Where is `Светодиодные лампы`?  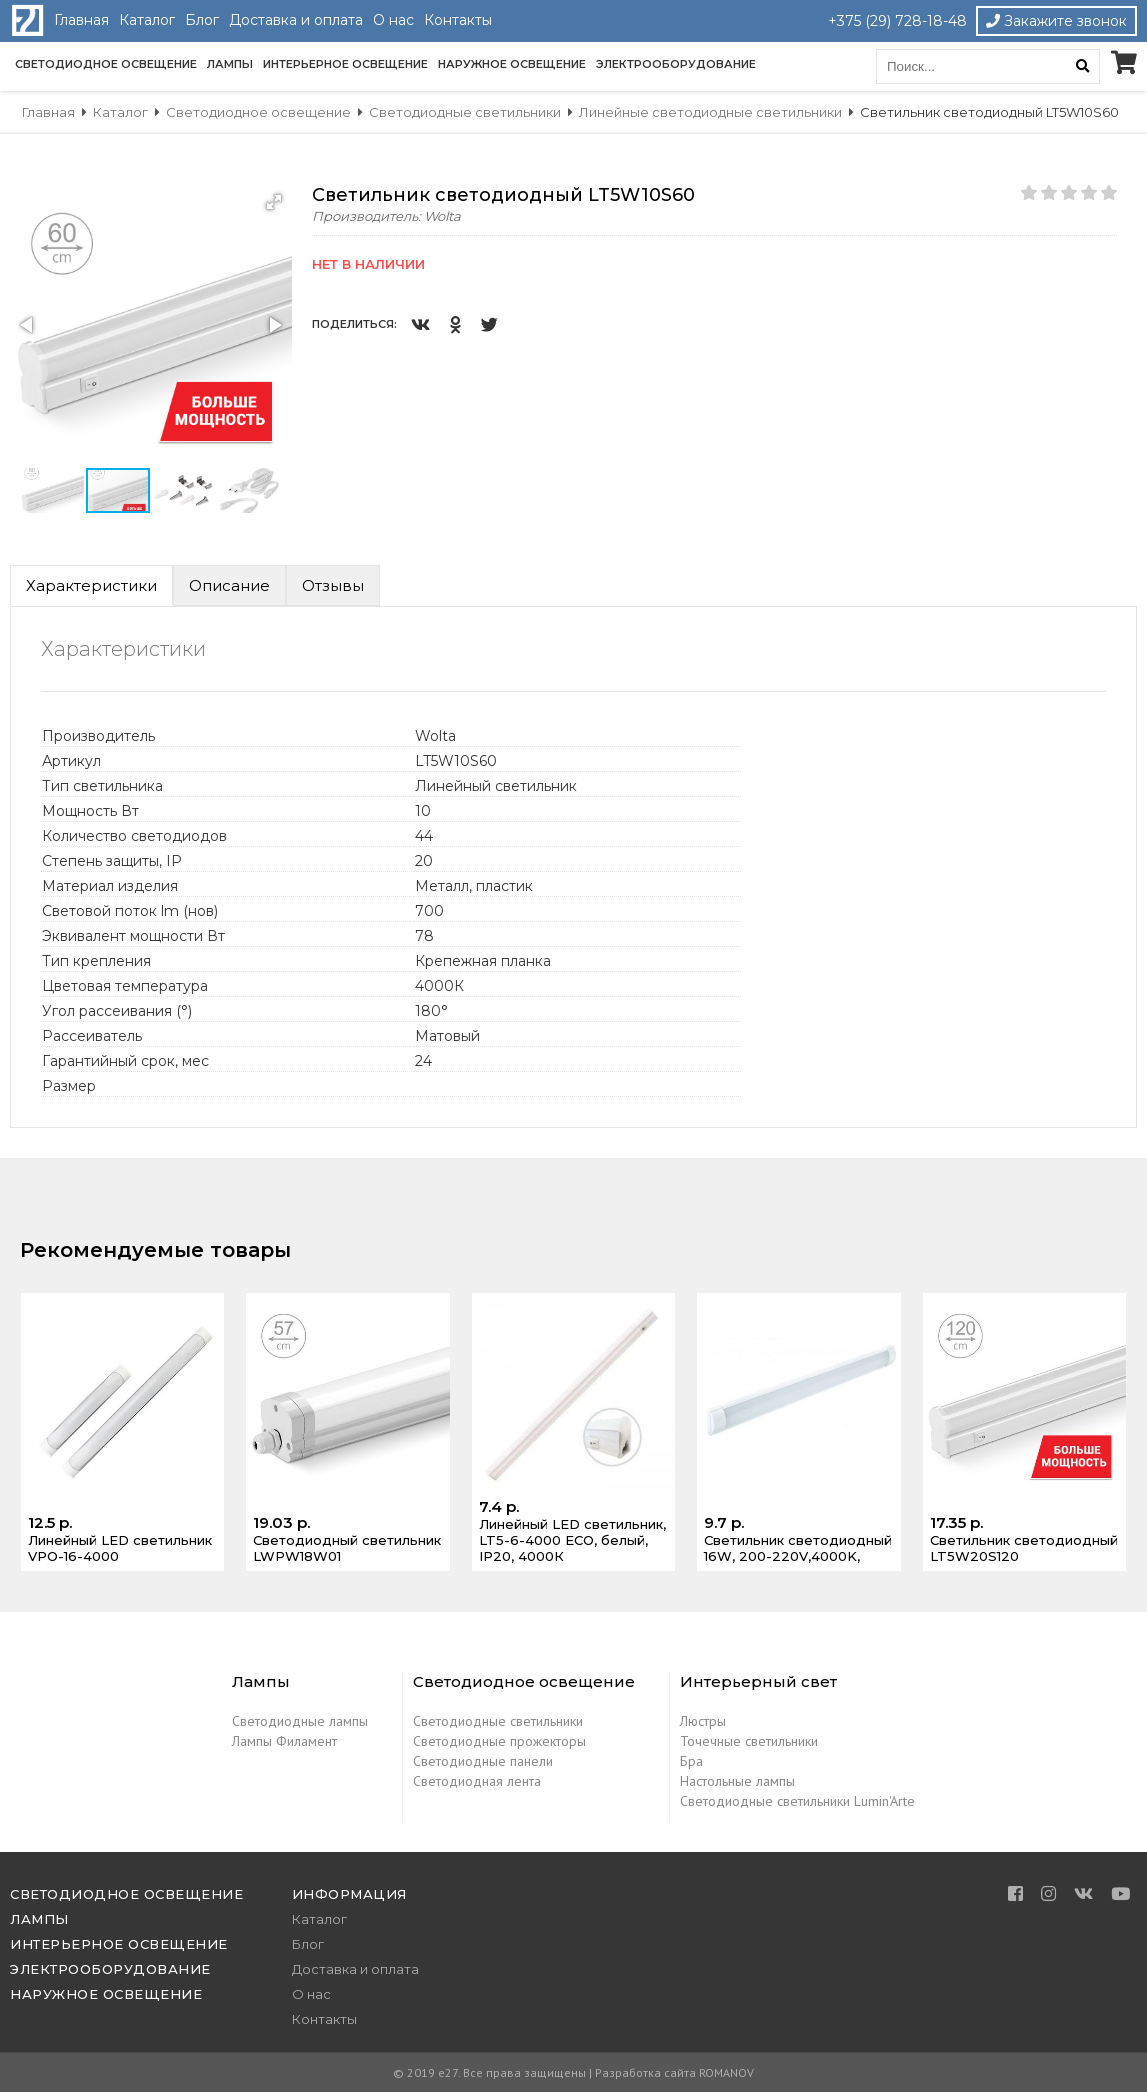 Светодиодные лампы is located at coordinates (300, 1721).